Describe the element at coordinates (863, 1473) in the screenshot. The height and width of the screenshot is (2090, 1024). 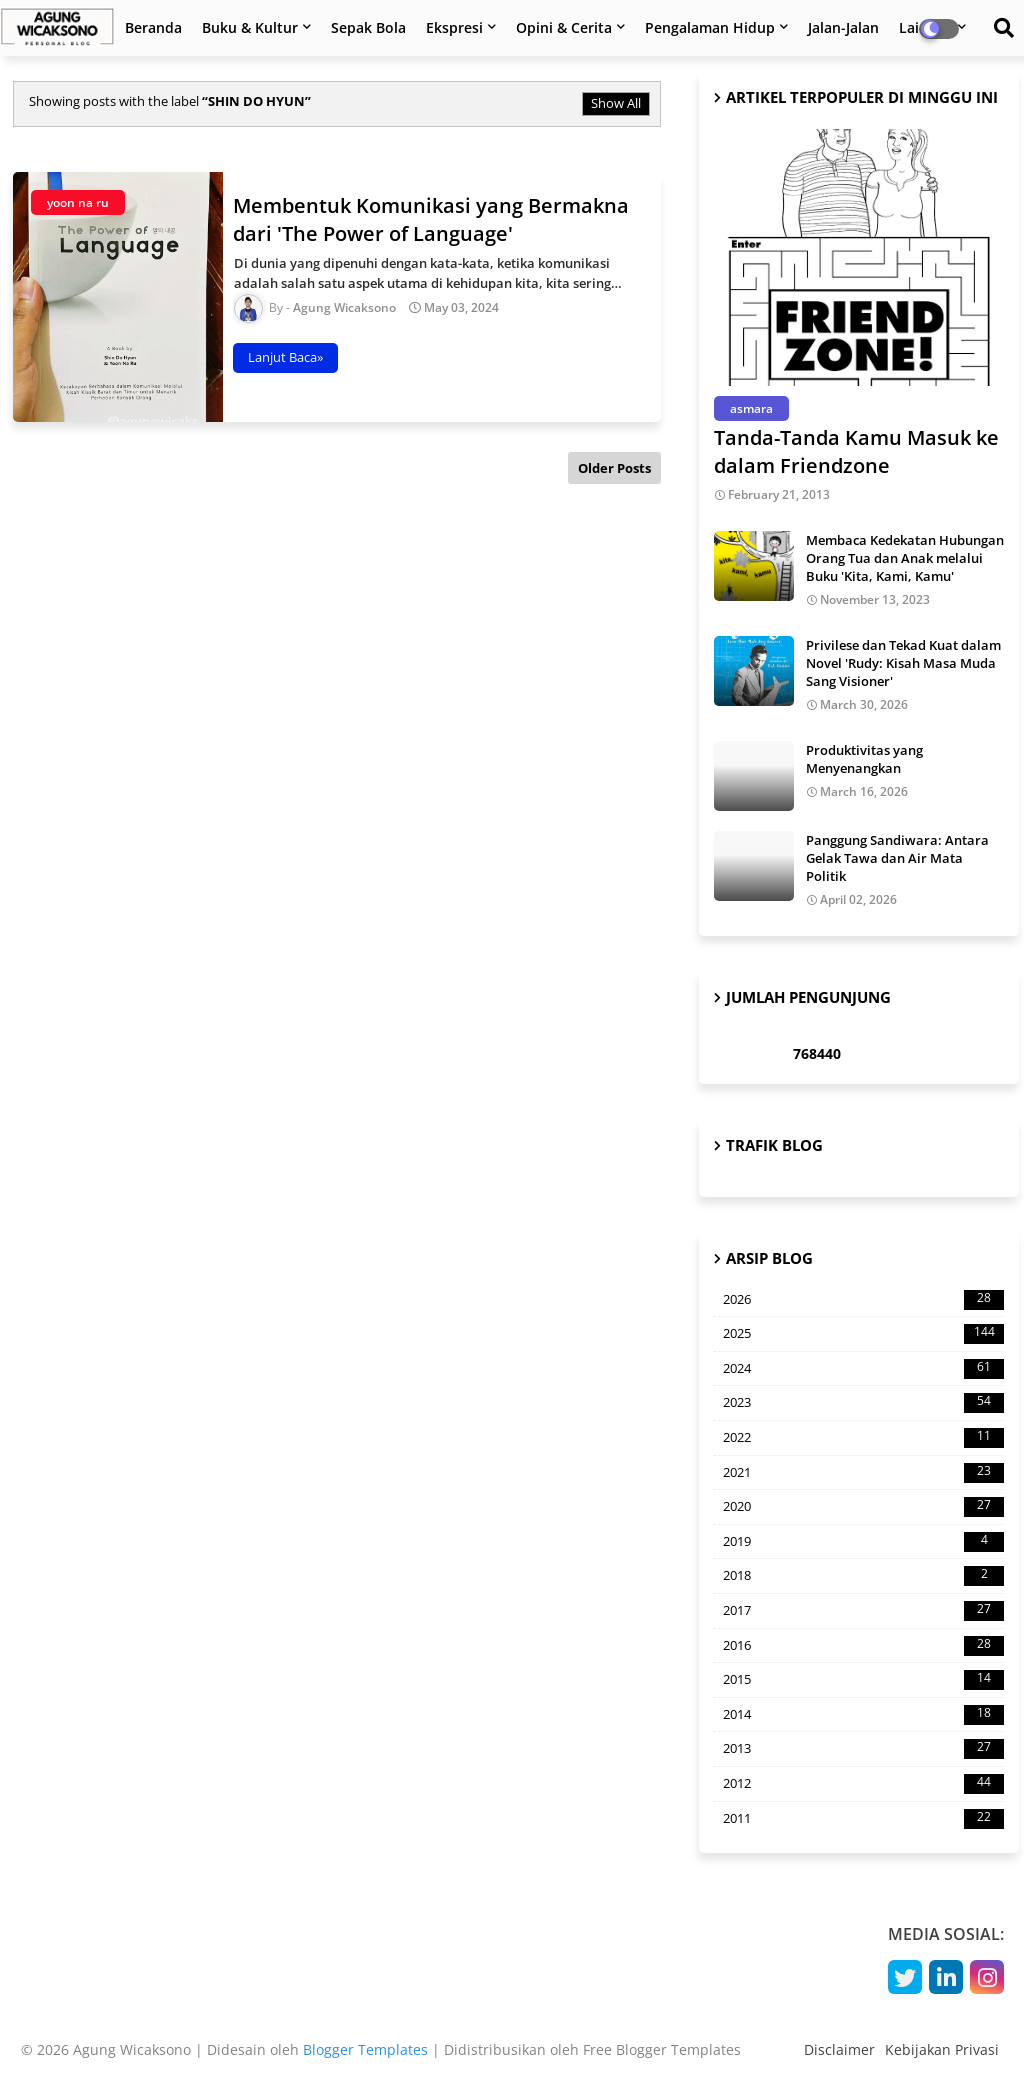
I see `2021` at that location.